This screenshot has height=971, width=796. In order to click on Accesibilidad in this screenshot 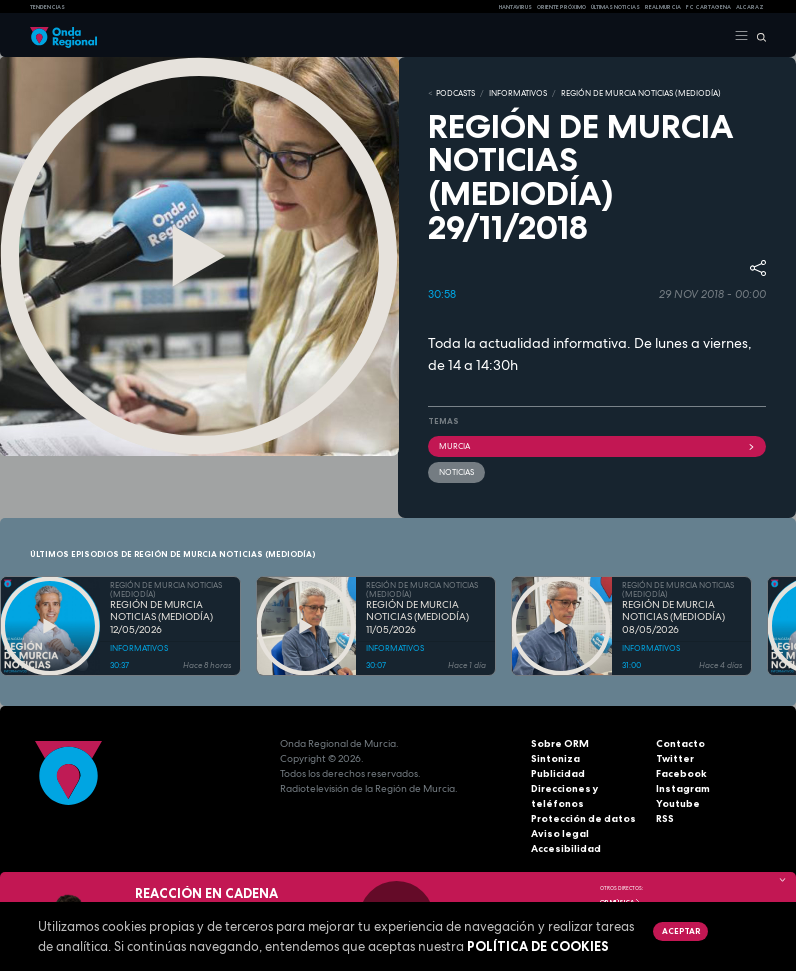, I will do `click(566, 848)`.